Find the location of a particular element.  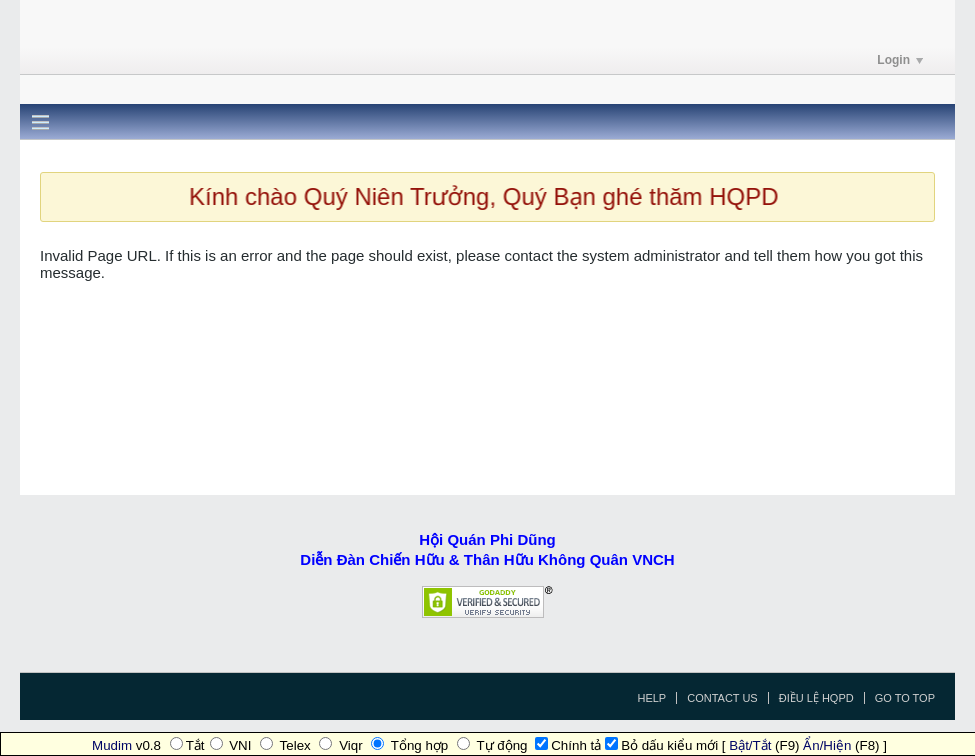

Help is located at coordinates (651, 698).